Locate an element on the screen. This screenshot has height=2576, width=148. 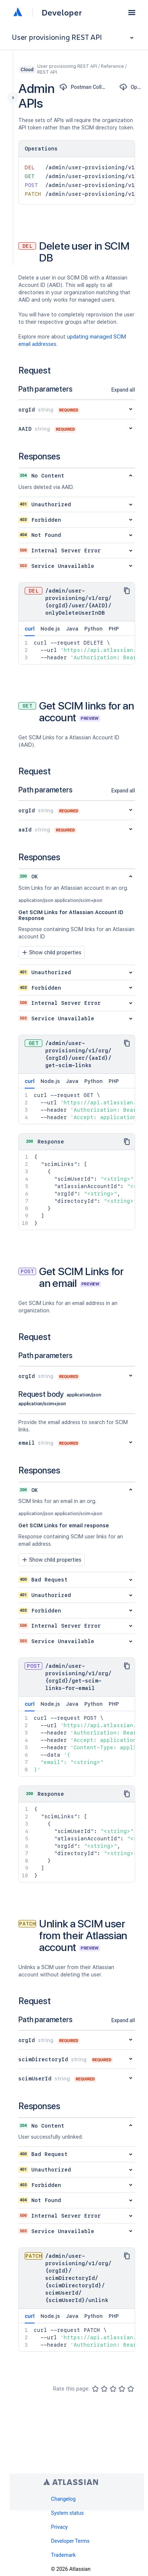
curl [tab] is located at coordinates (30, 631).